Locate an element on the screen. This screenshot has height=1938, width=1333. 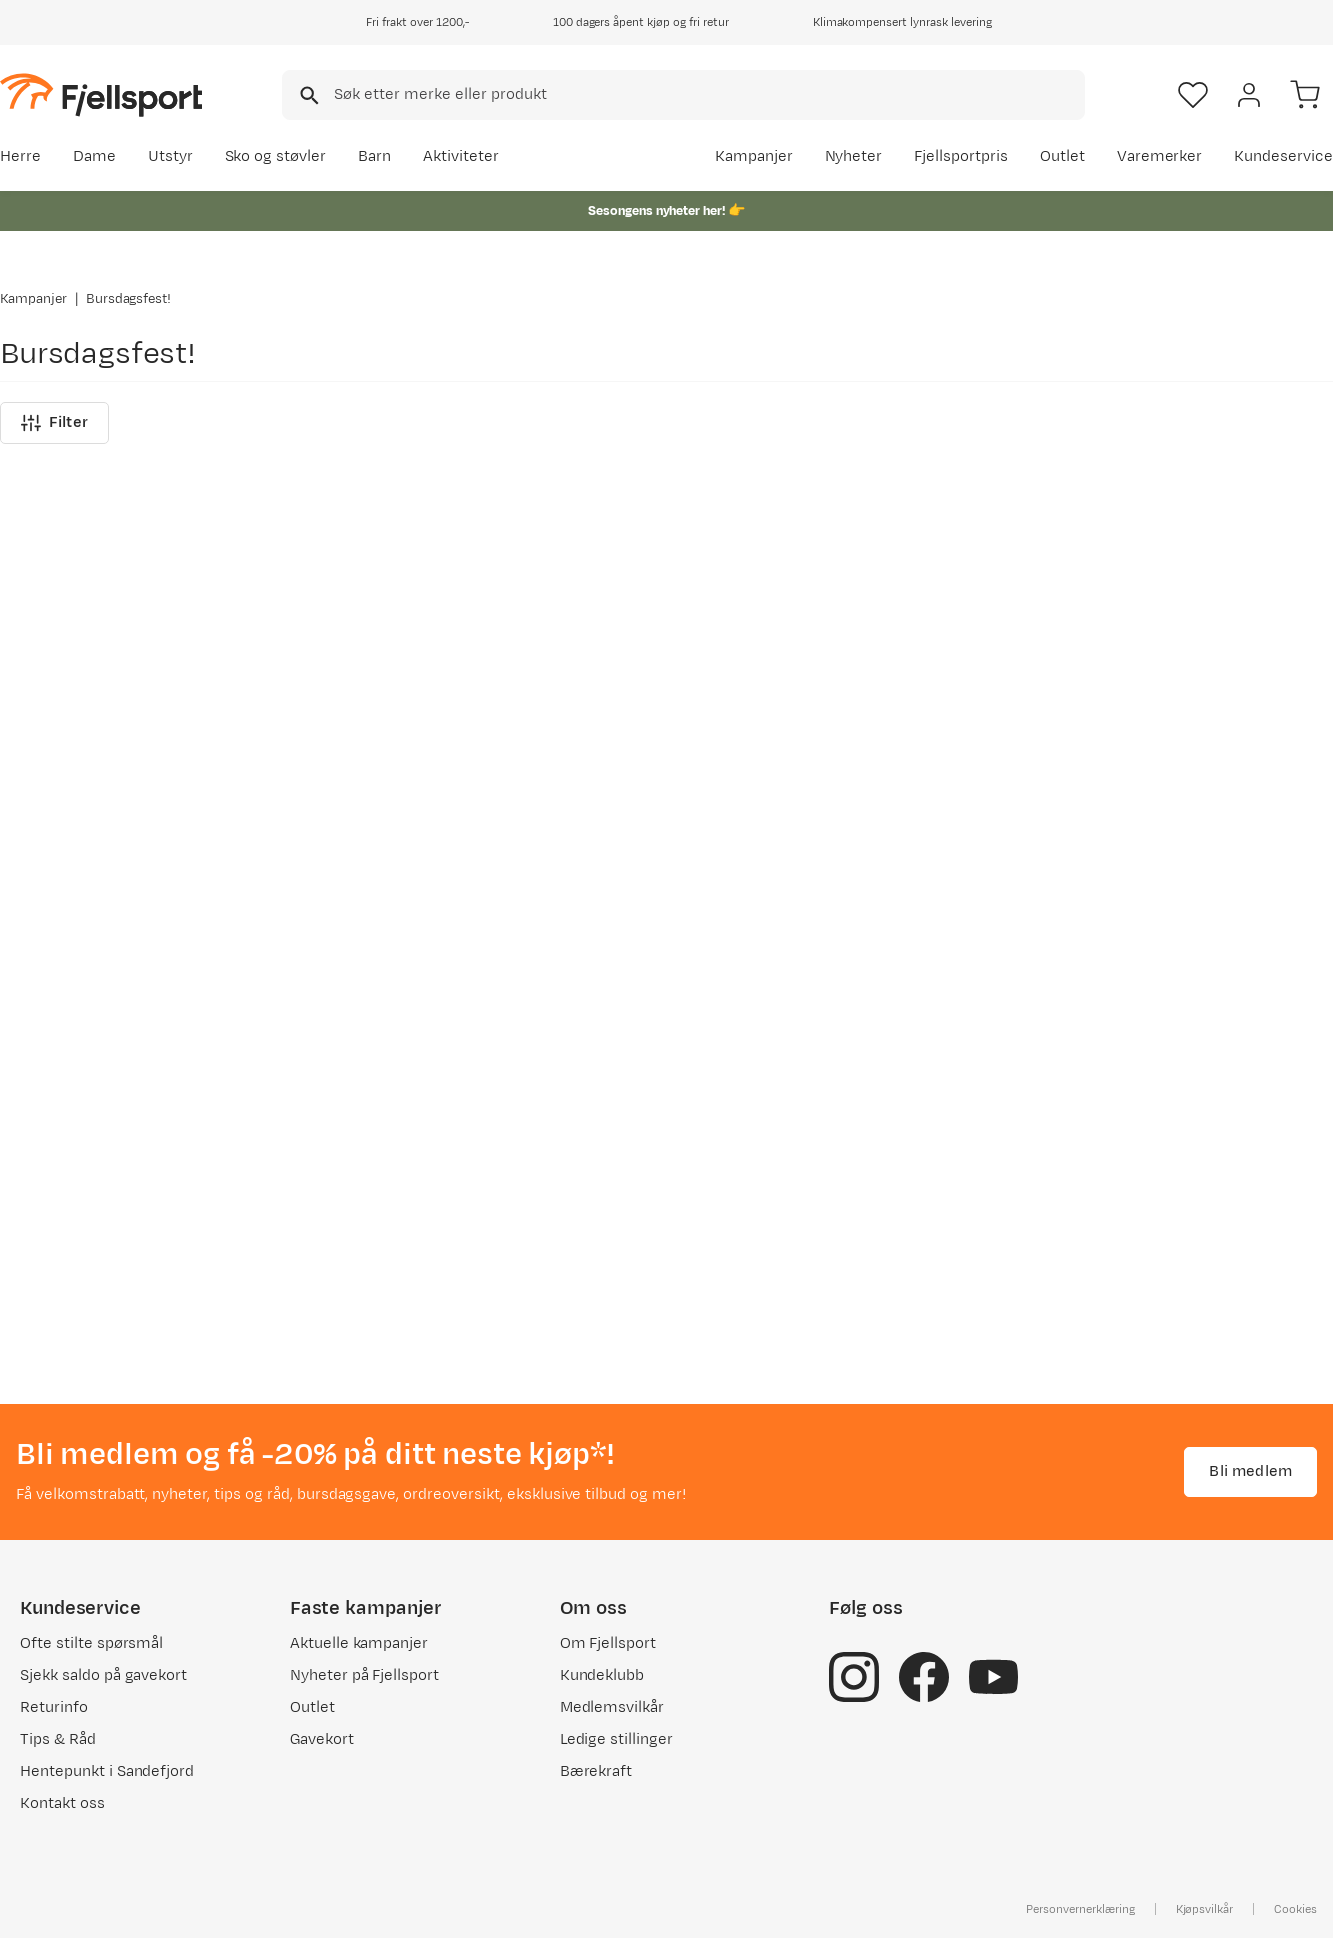
Kampanjer is located at coordinates (754, 156).